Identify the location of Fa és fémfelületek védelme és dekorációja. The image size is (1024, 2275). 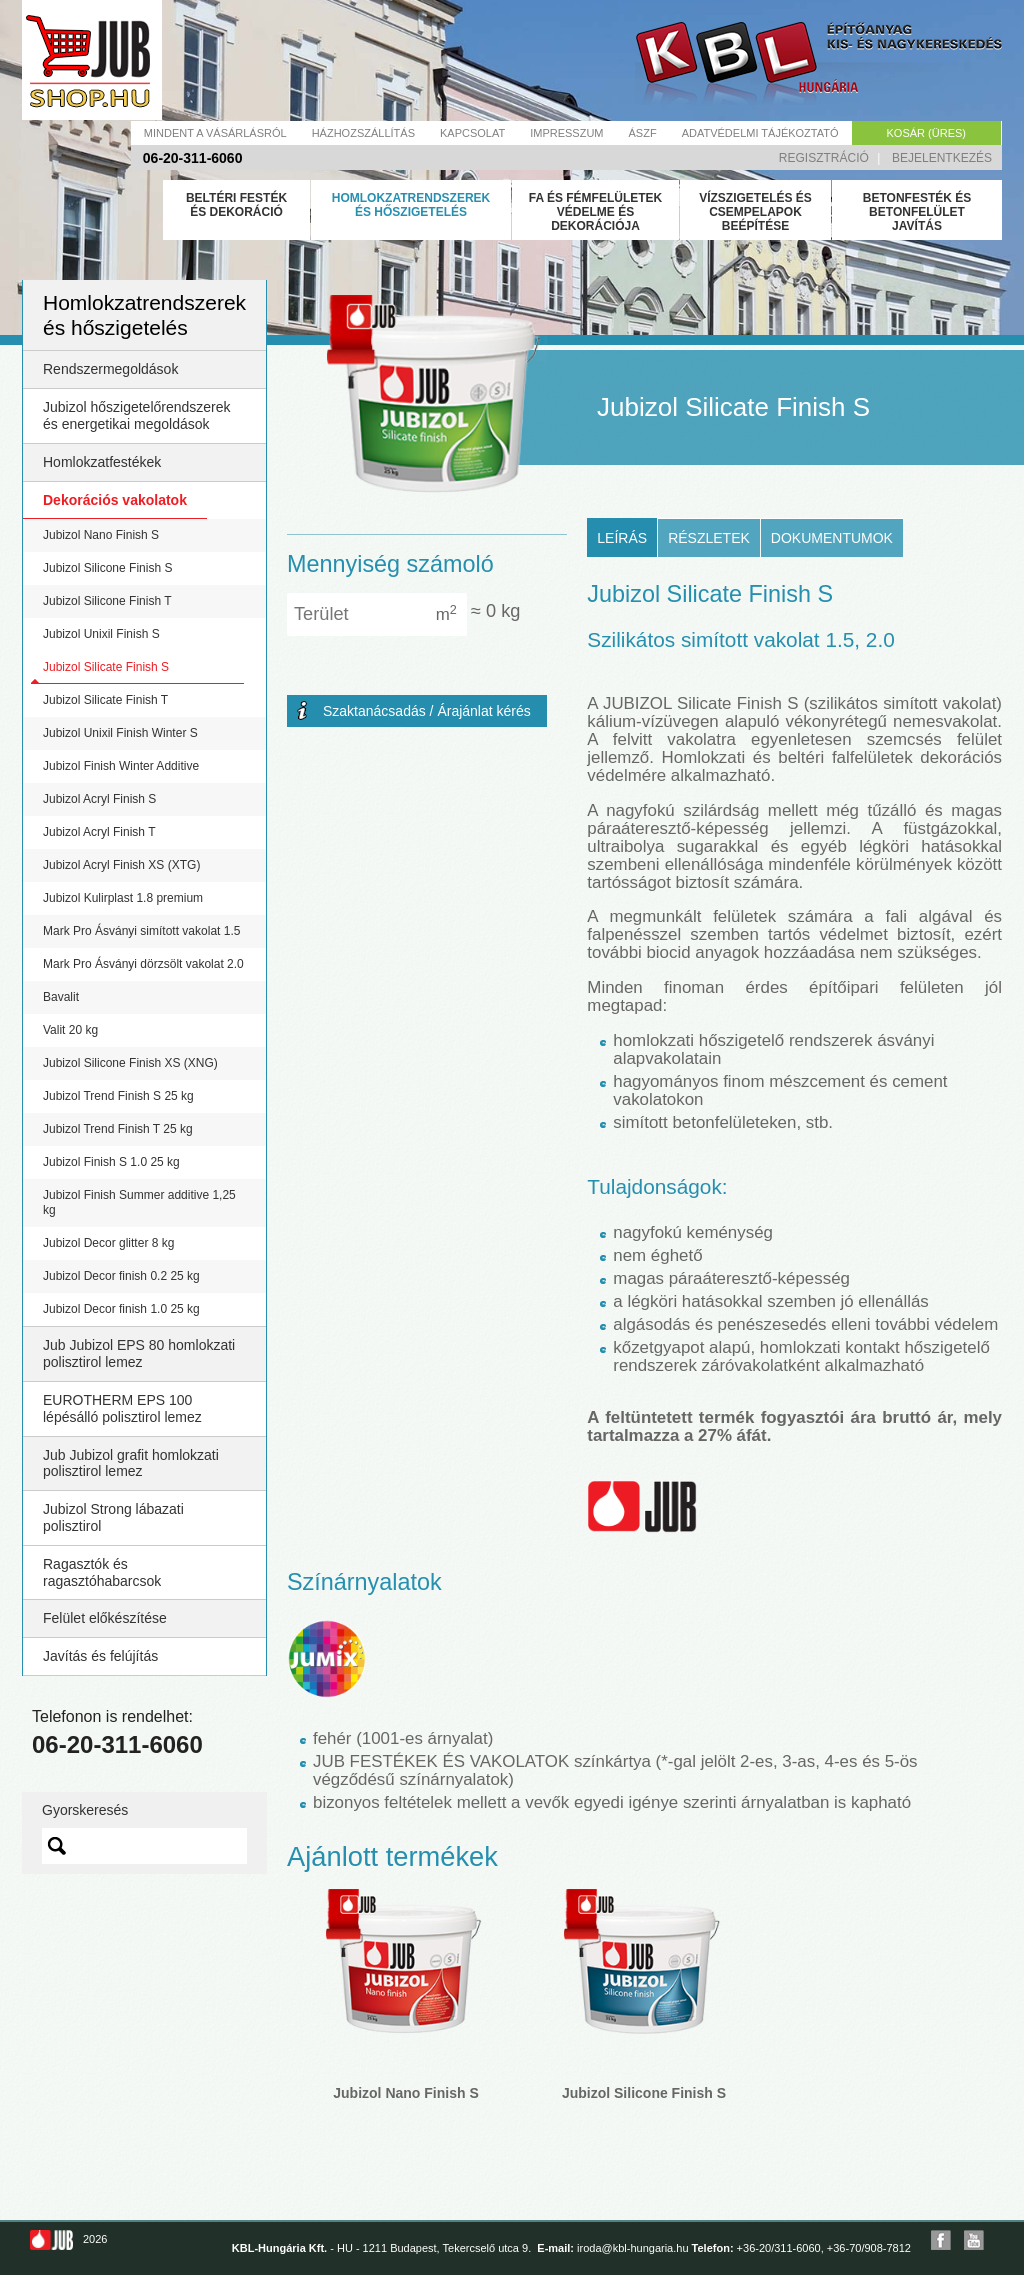
(596, 212).